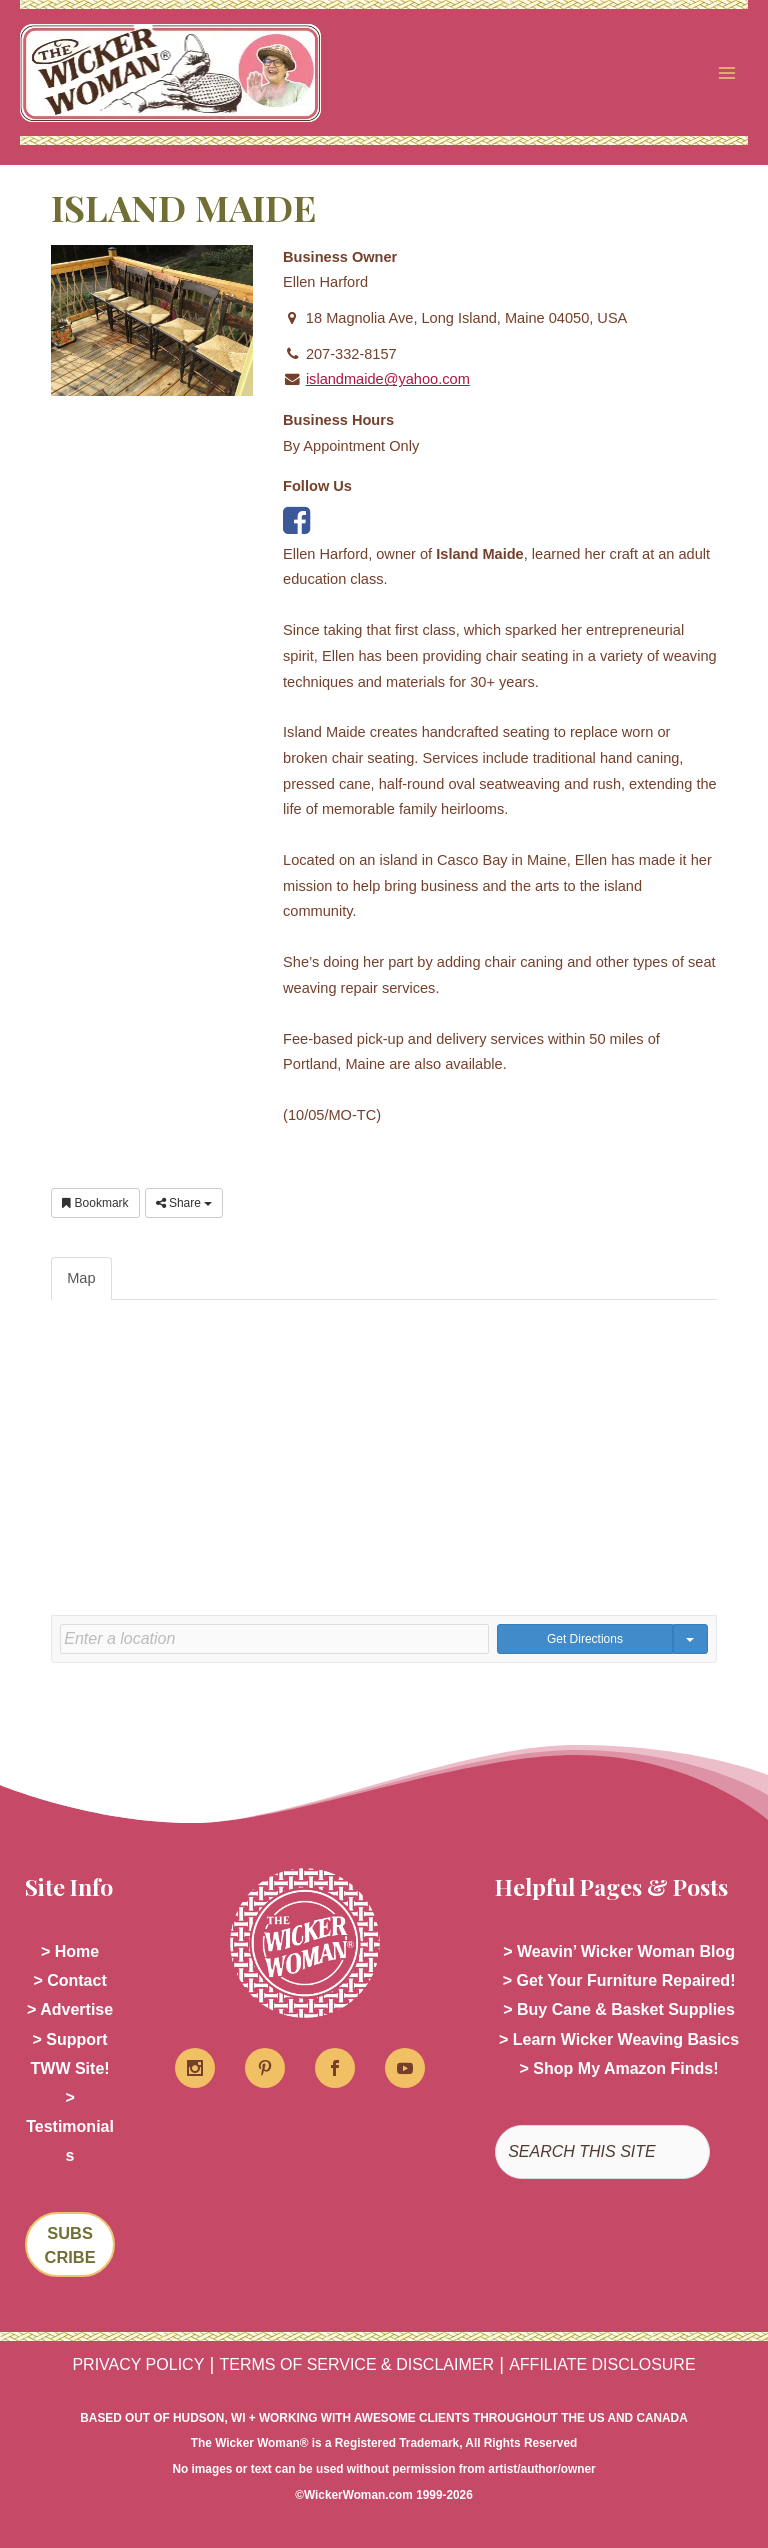 Image resolution: width=768 pixels, height=2548 pixels. I want to click on > Learn Wicker Weaving Basics, so click(619, 2039).